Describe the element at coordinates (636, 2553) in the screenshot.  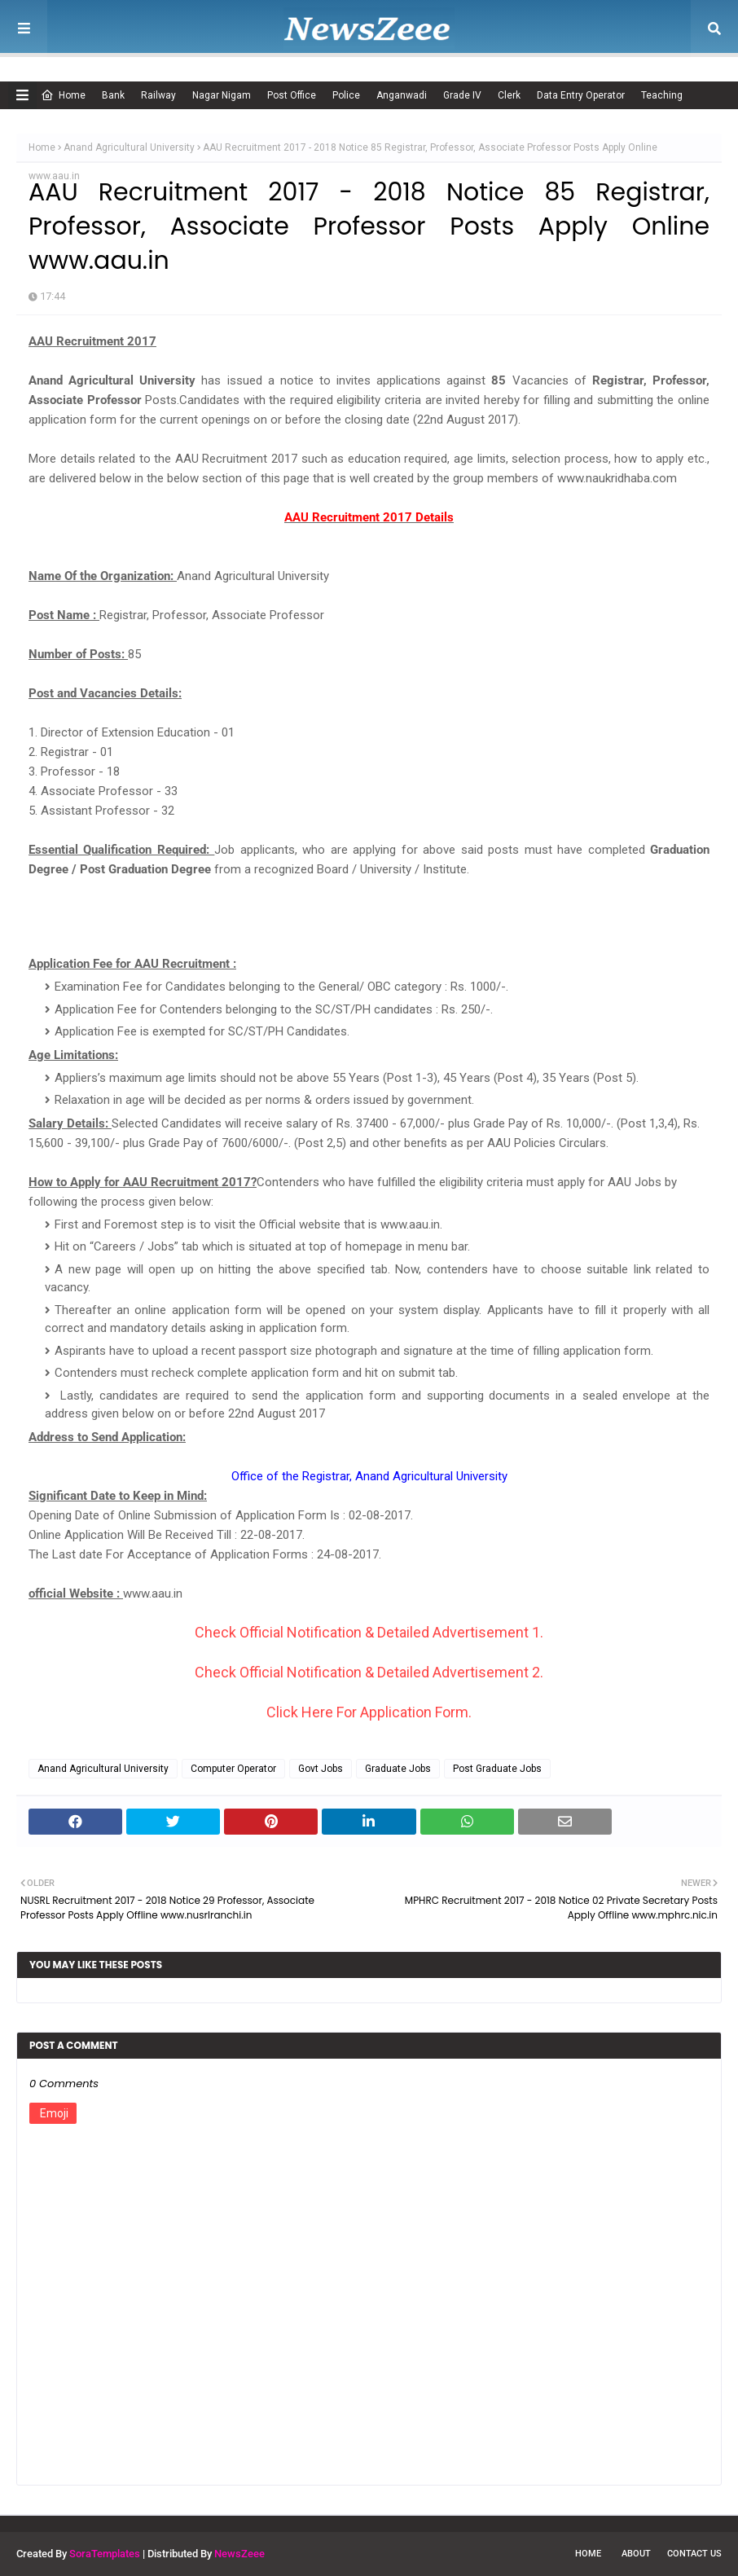
I see `About` at that location.